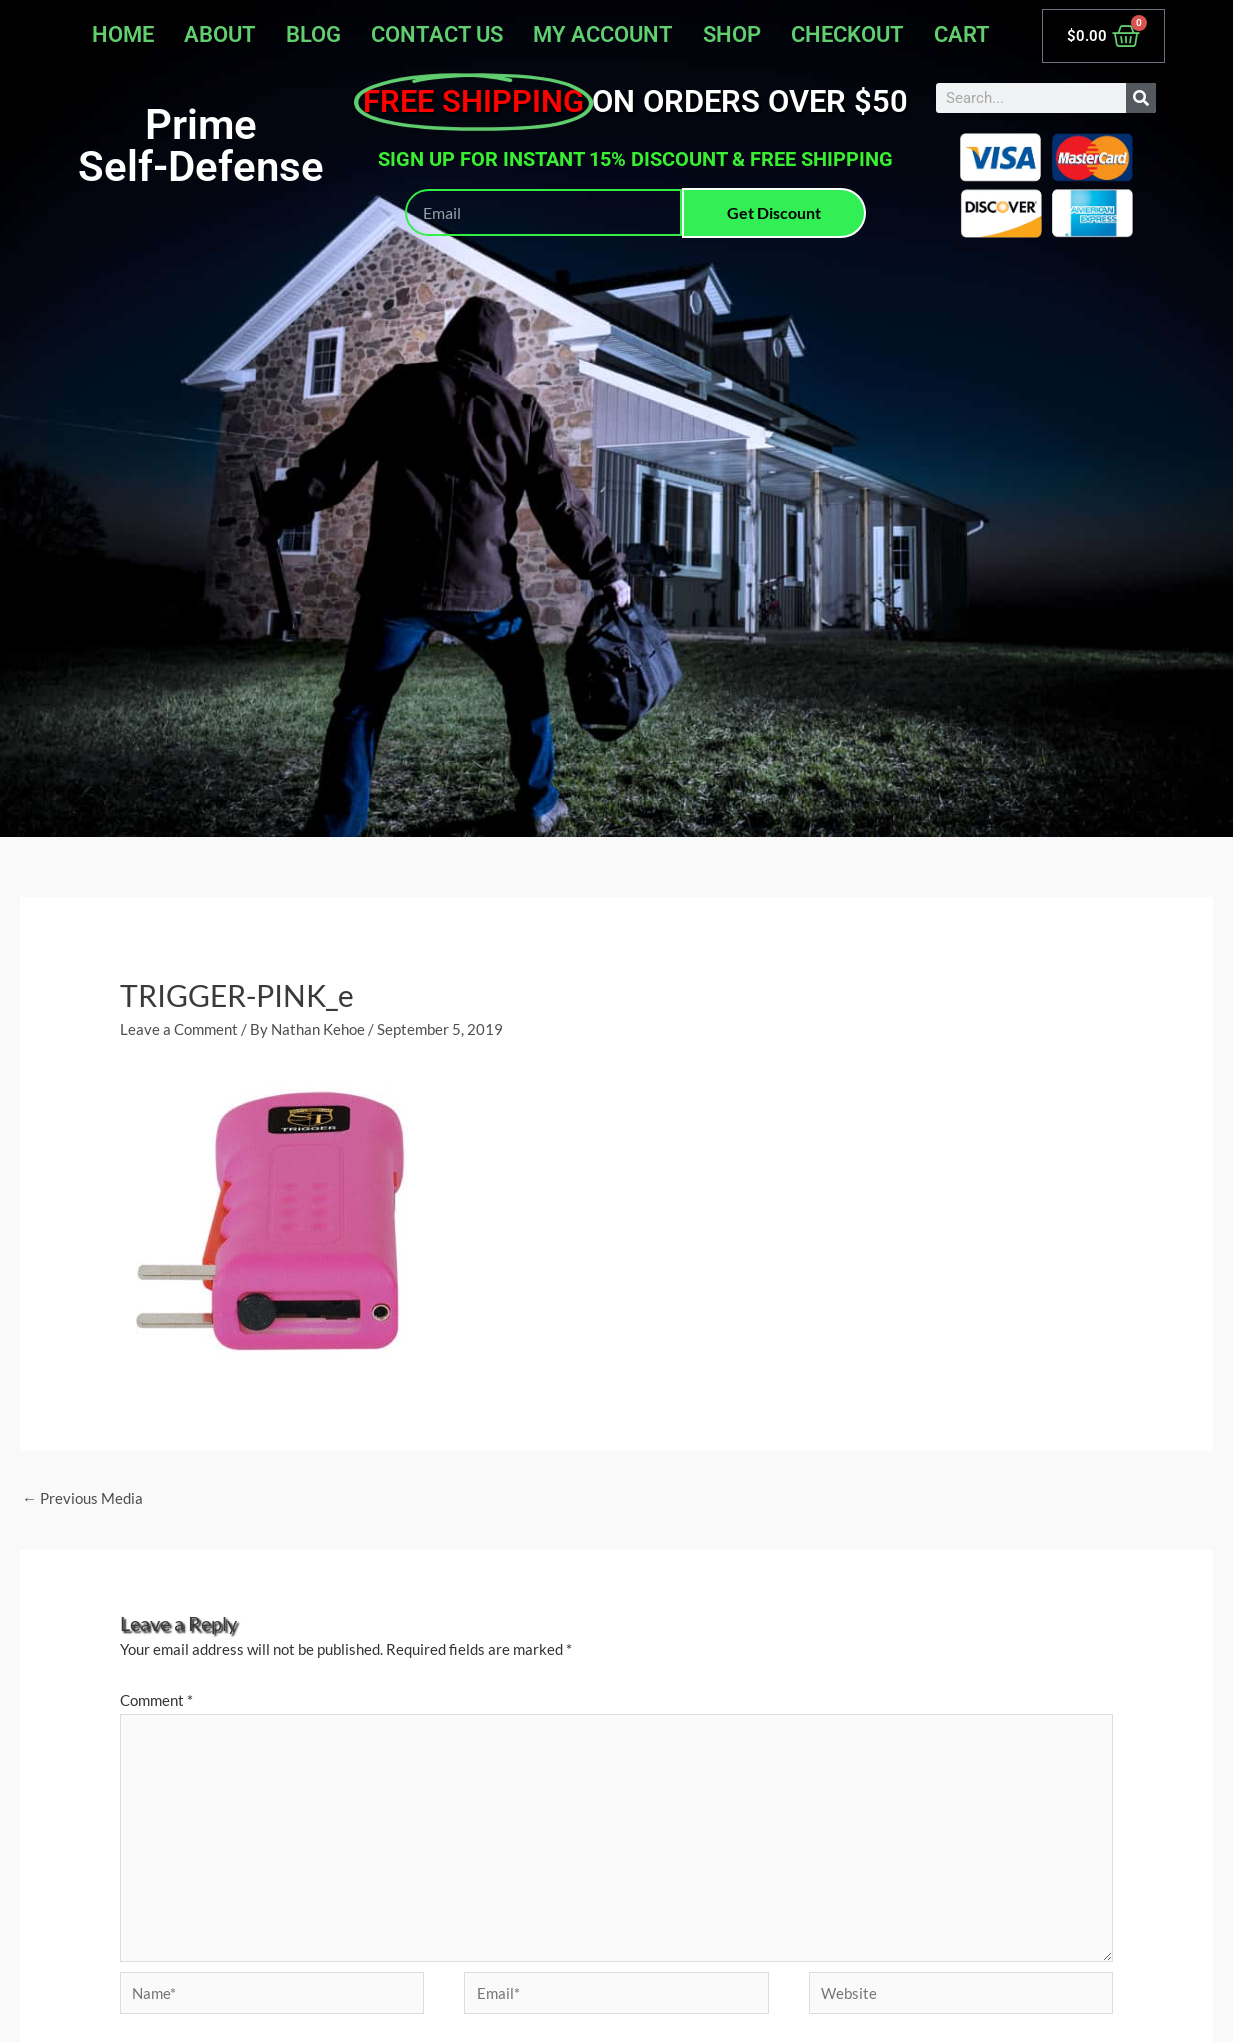 The height and width of the screenshot is (2042, 1233). I want to click on Home, so click(123, 34).